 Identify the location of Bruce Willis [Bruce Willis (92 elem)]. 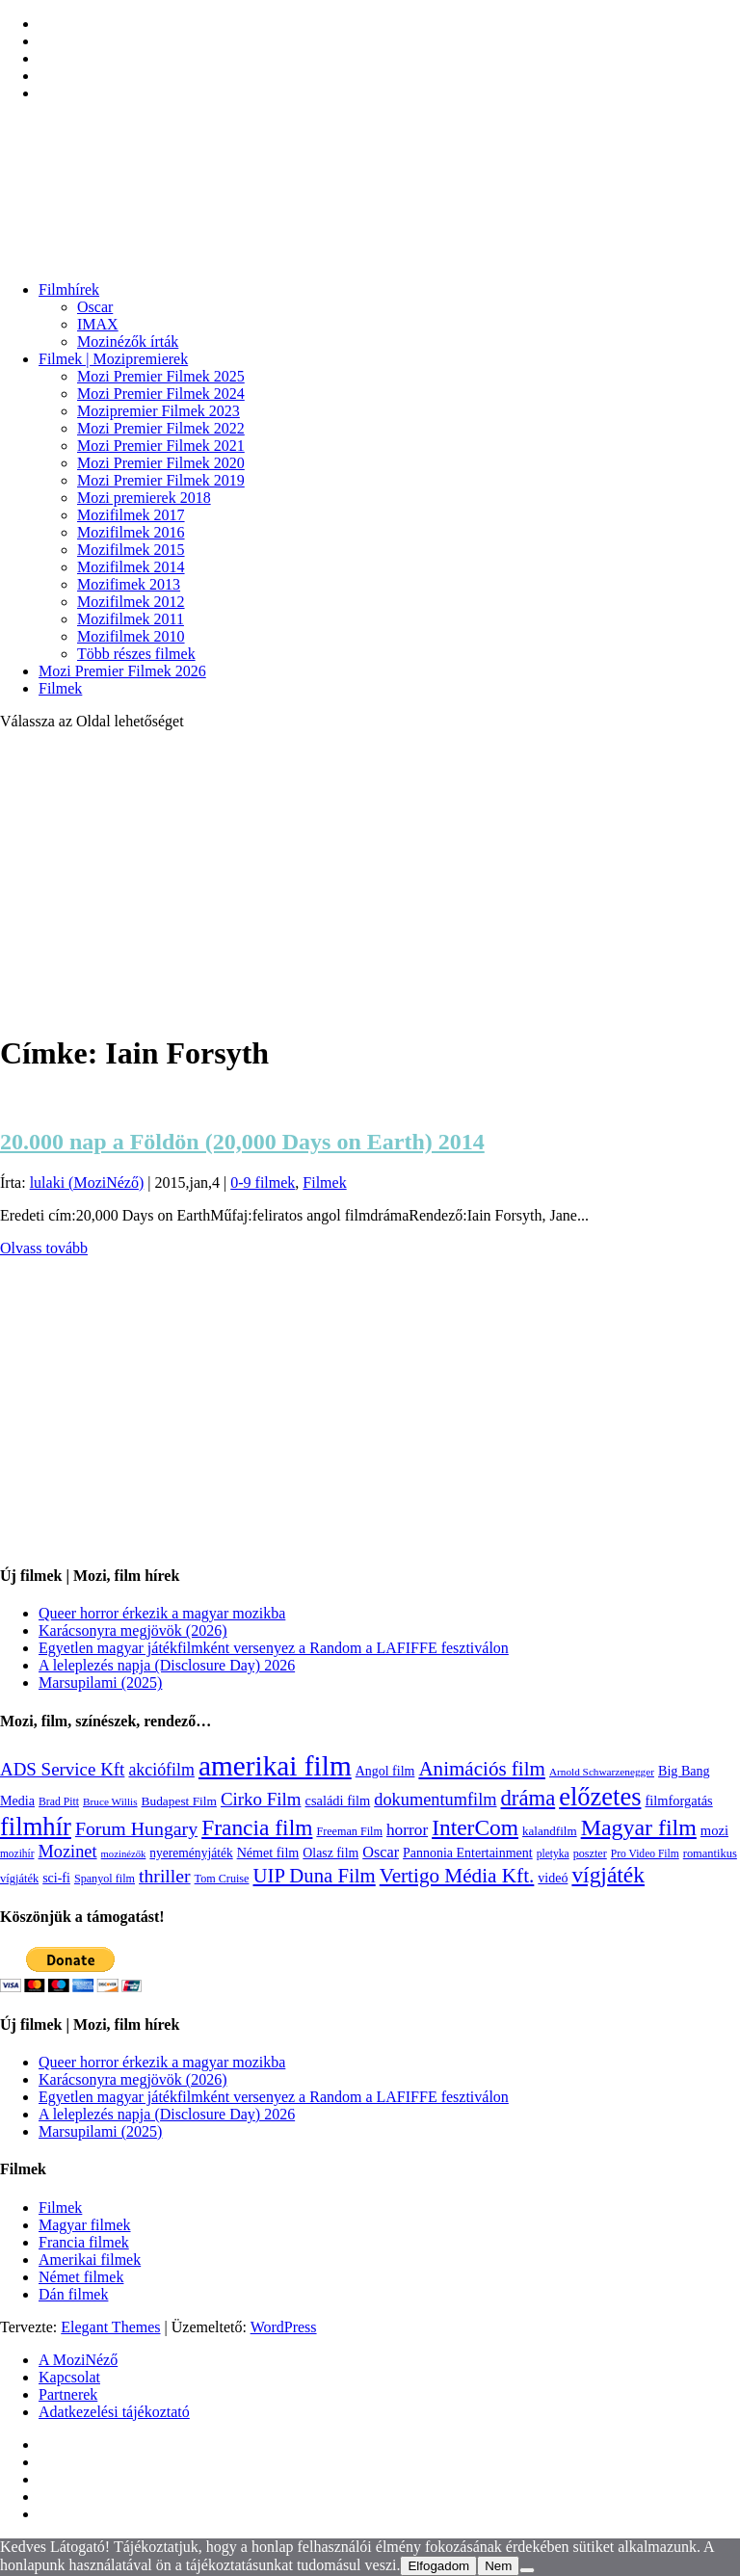
(110, 1801).